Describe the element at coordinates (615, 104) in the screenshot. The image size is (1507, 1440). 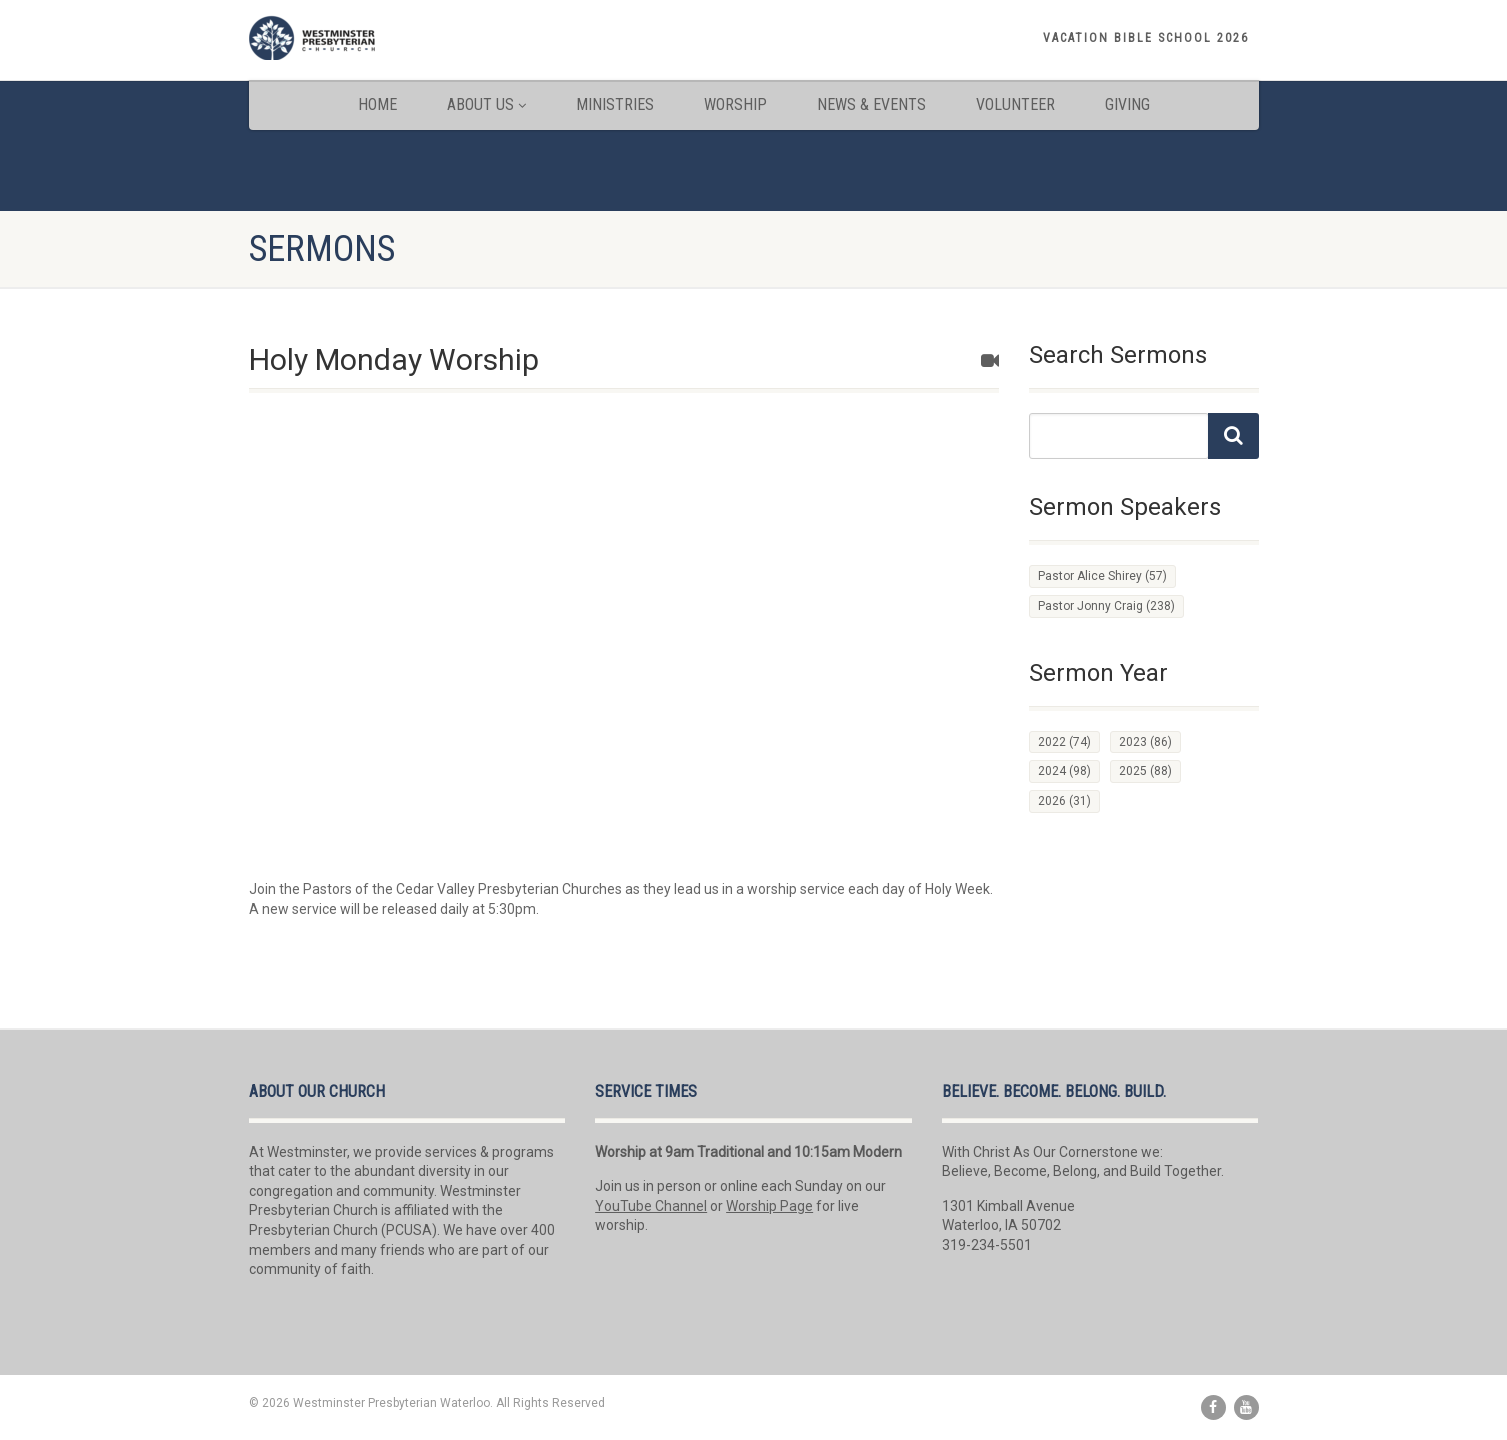
I see `Ministries` at that location.